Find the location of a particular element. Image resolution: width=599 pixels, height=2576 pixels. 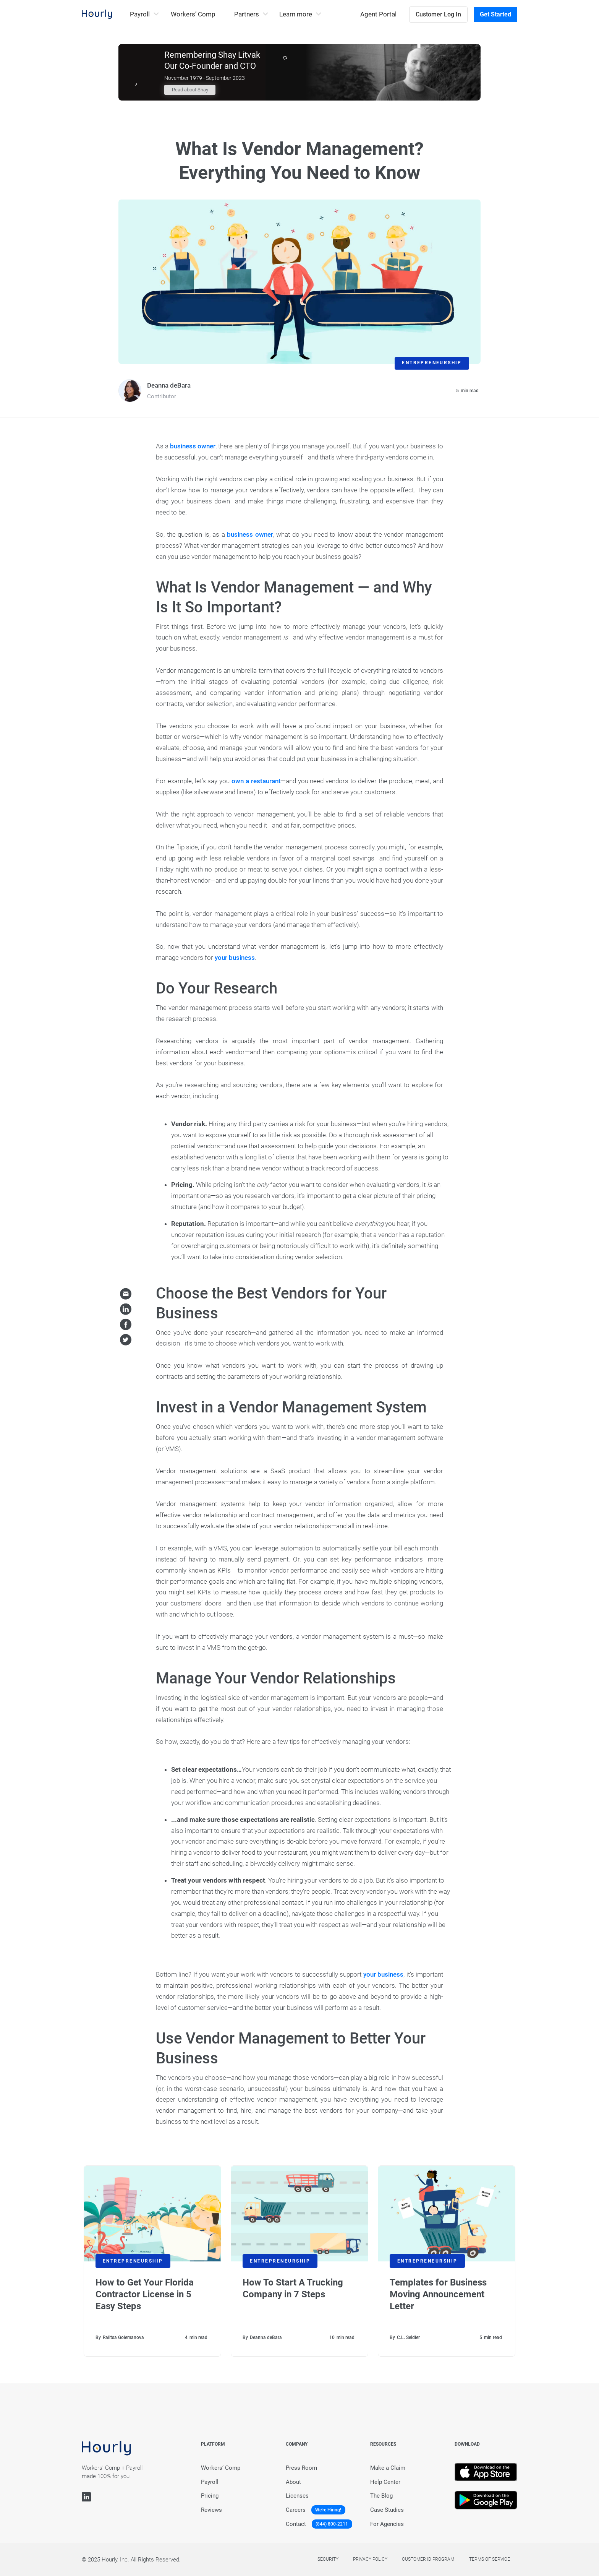

Agent Portal is located at coordinates (378, 14).